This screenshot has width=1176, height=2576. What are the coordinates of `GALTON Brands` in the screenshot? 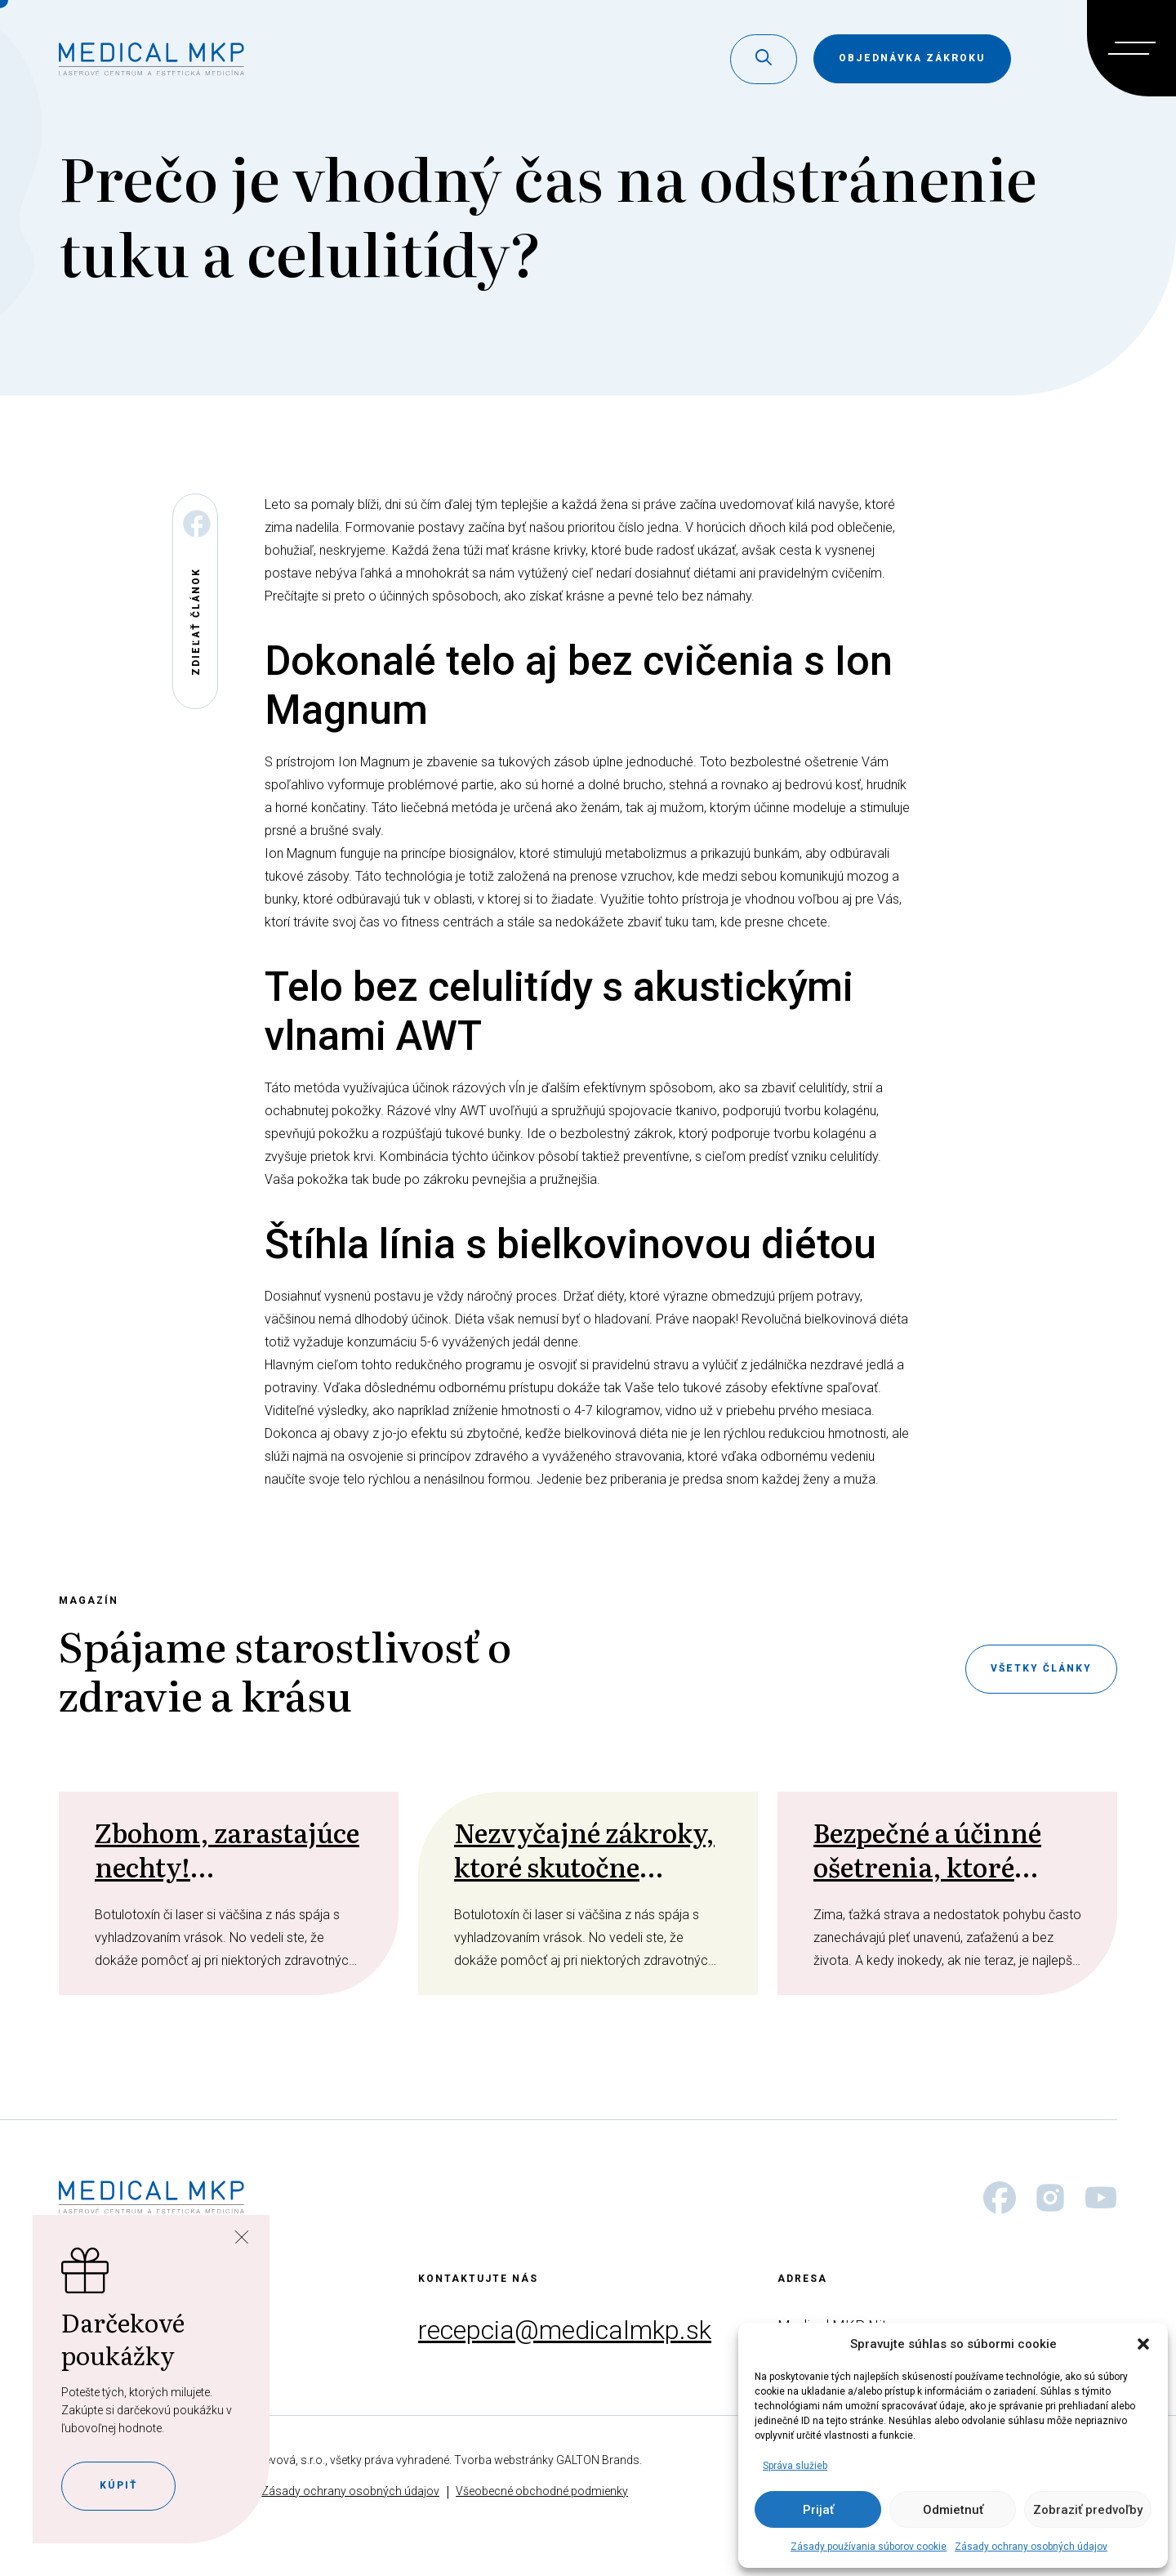 It's located at (597, 2460).